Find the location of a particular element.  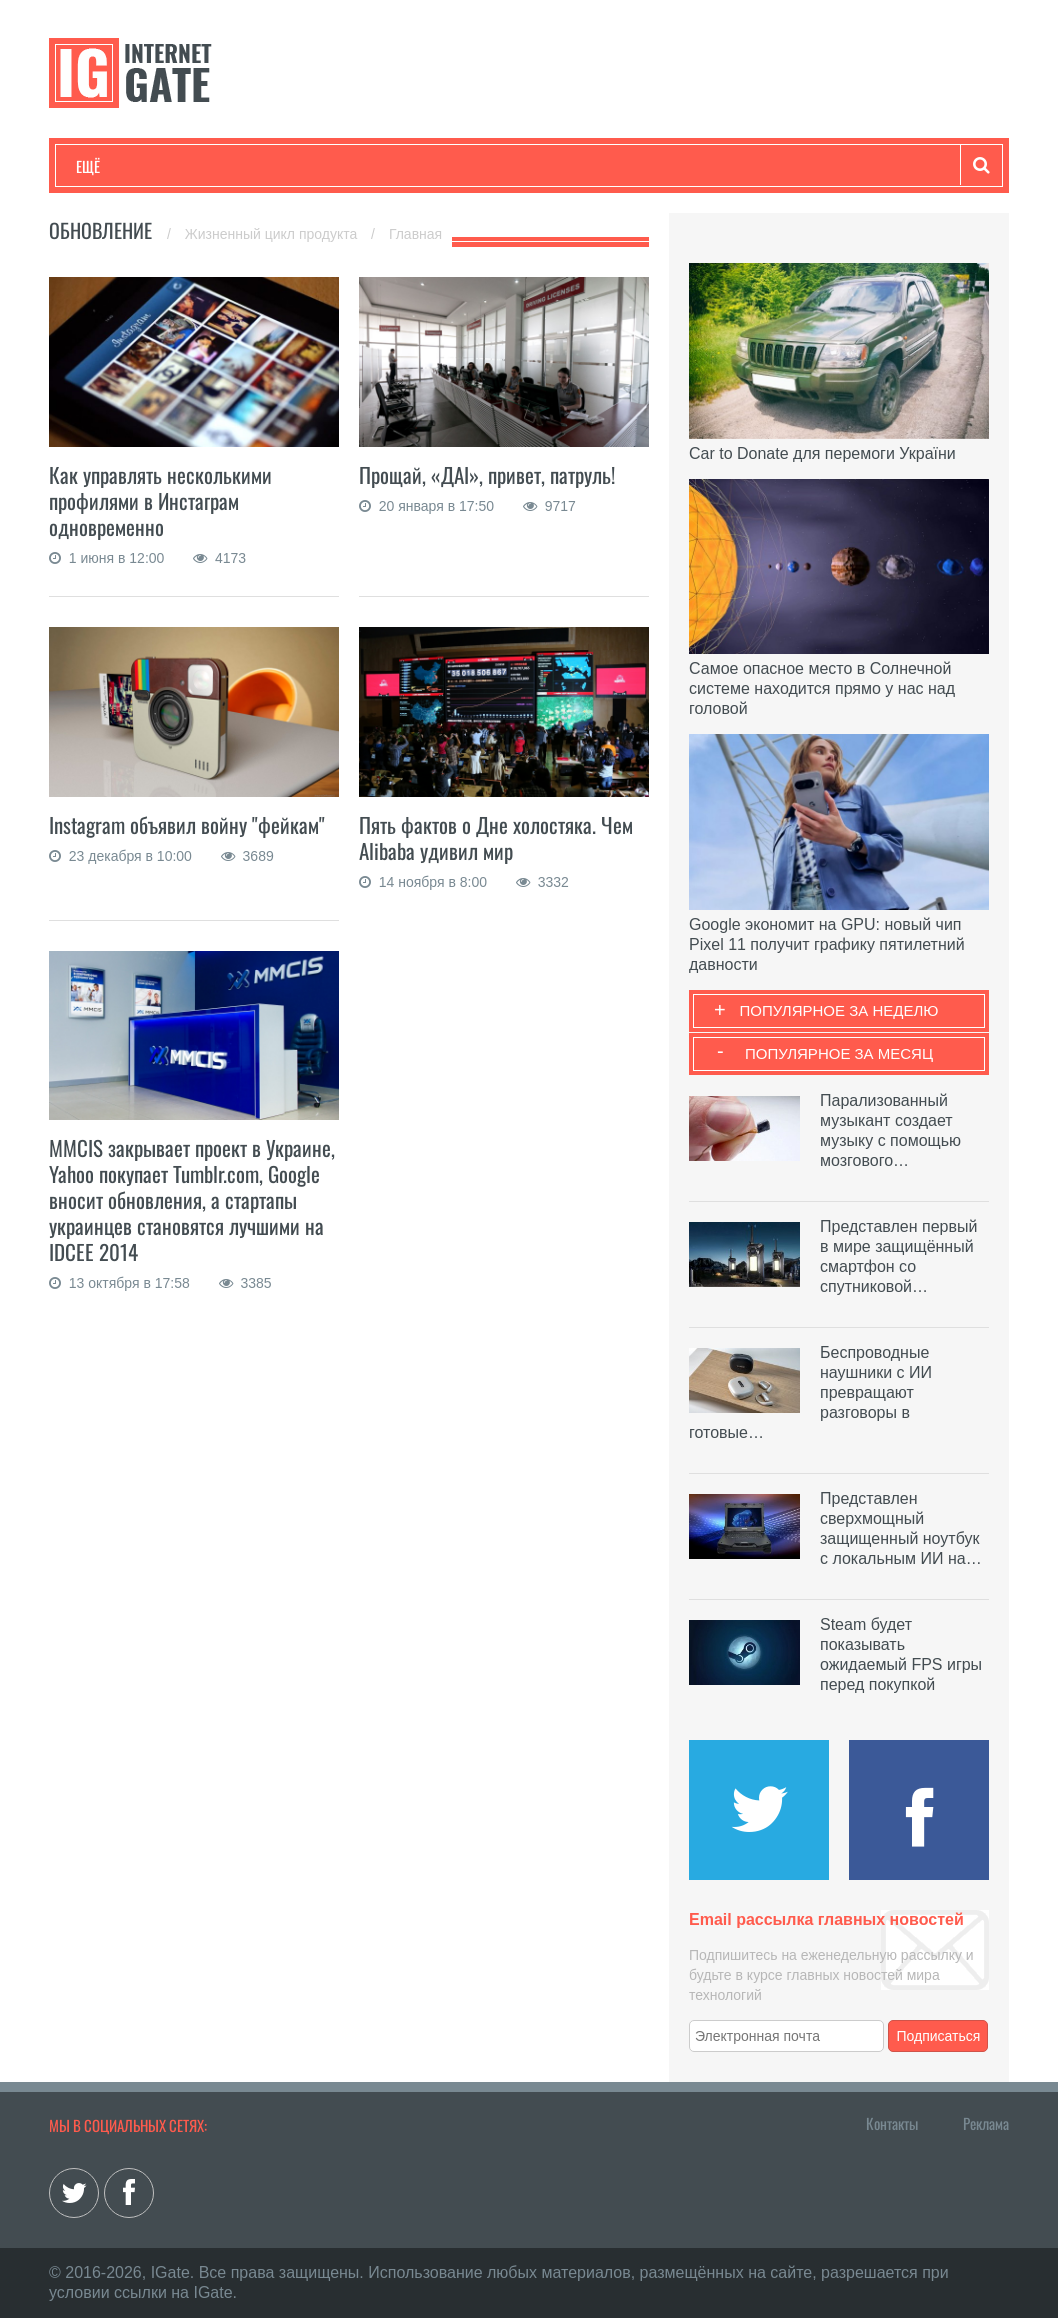

Контакты is located at coordinates (892, 2123).